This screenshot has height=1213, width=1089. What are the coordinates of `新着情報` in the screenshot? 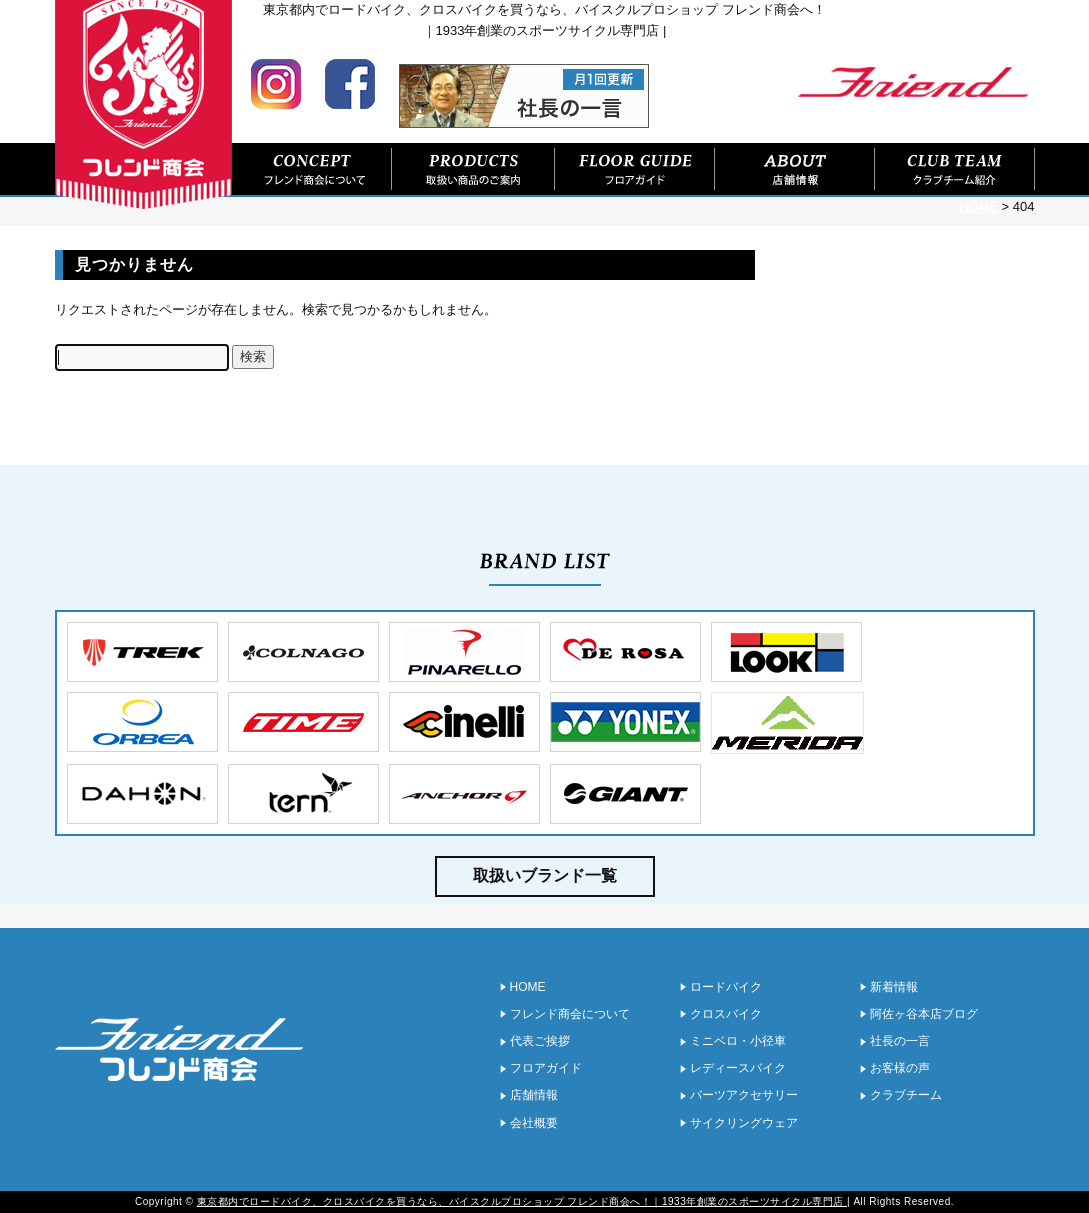 It's located at (894, 987).